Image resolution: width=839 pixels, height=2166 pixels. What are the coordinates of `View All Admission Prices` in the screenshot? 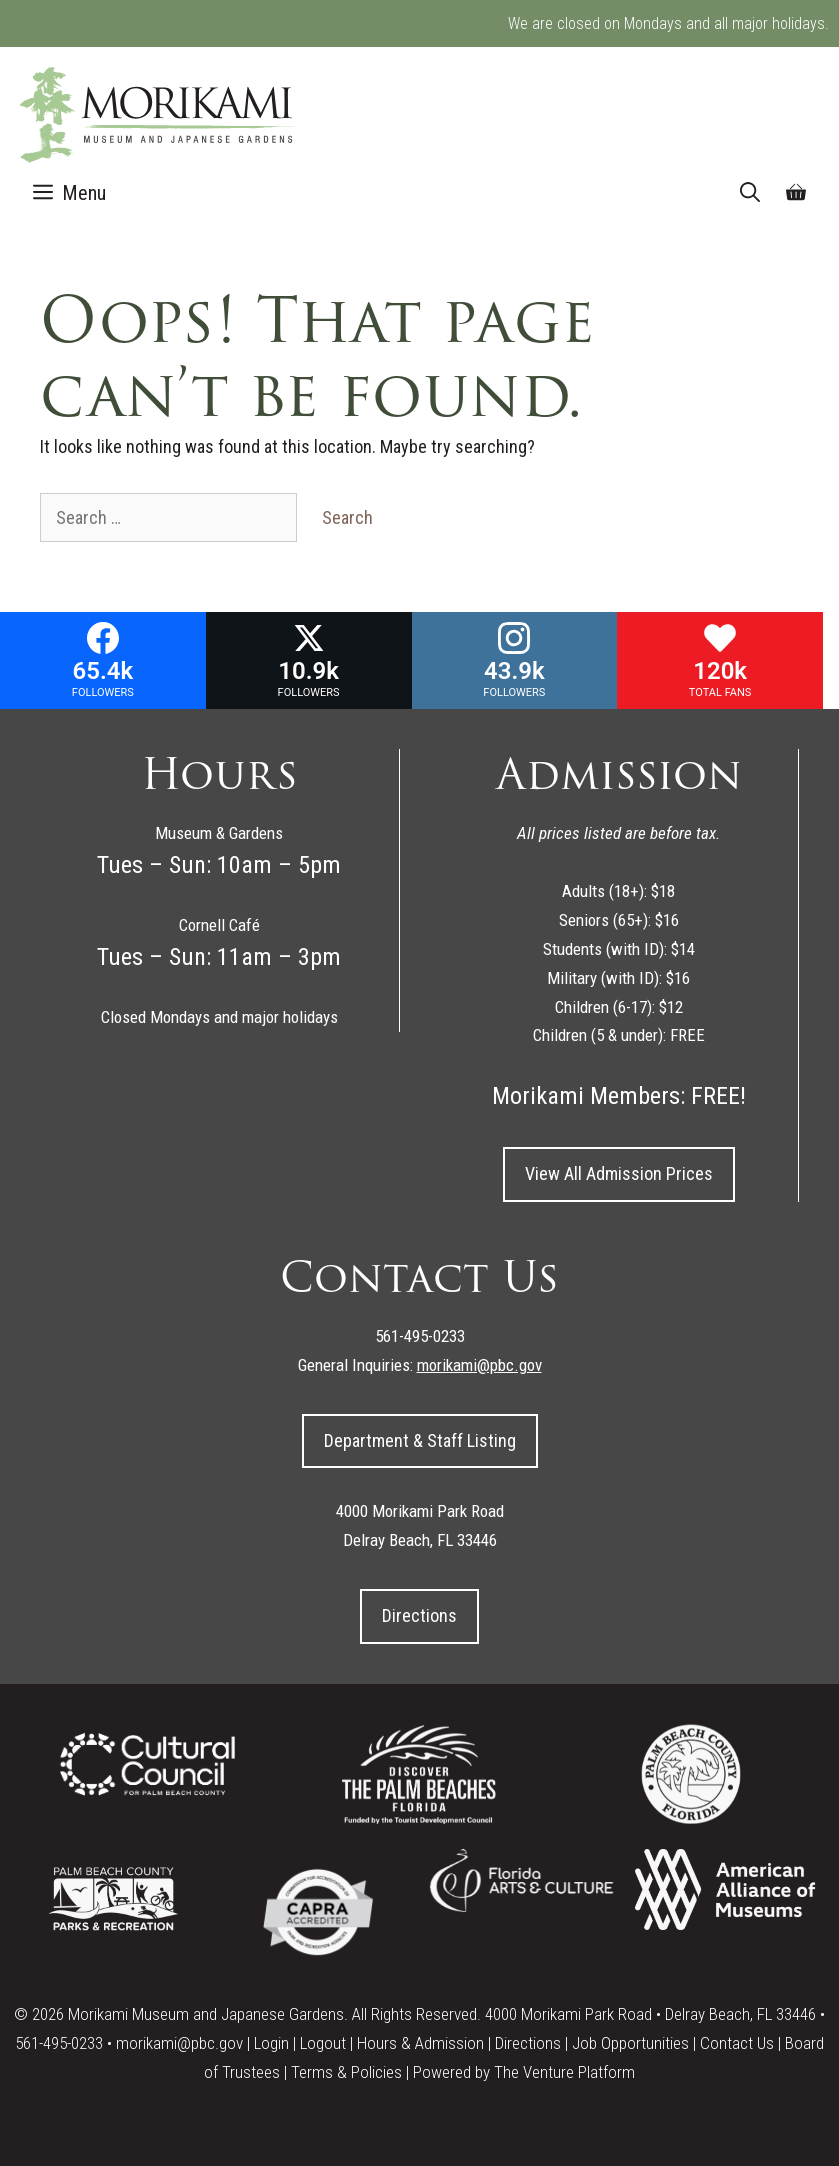 It's located at (619, 1173).